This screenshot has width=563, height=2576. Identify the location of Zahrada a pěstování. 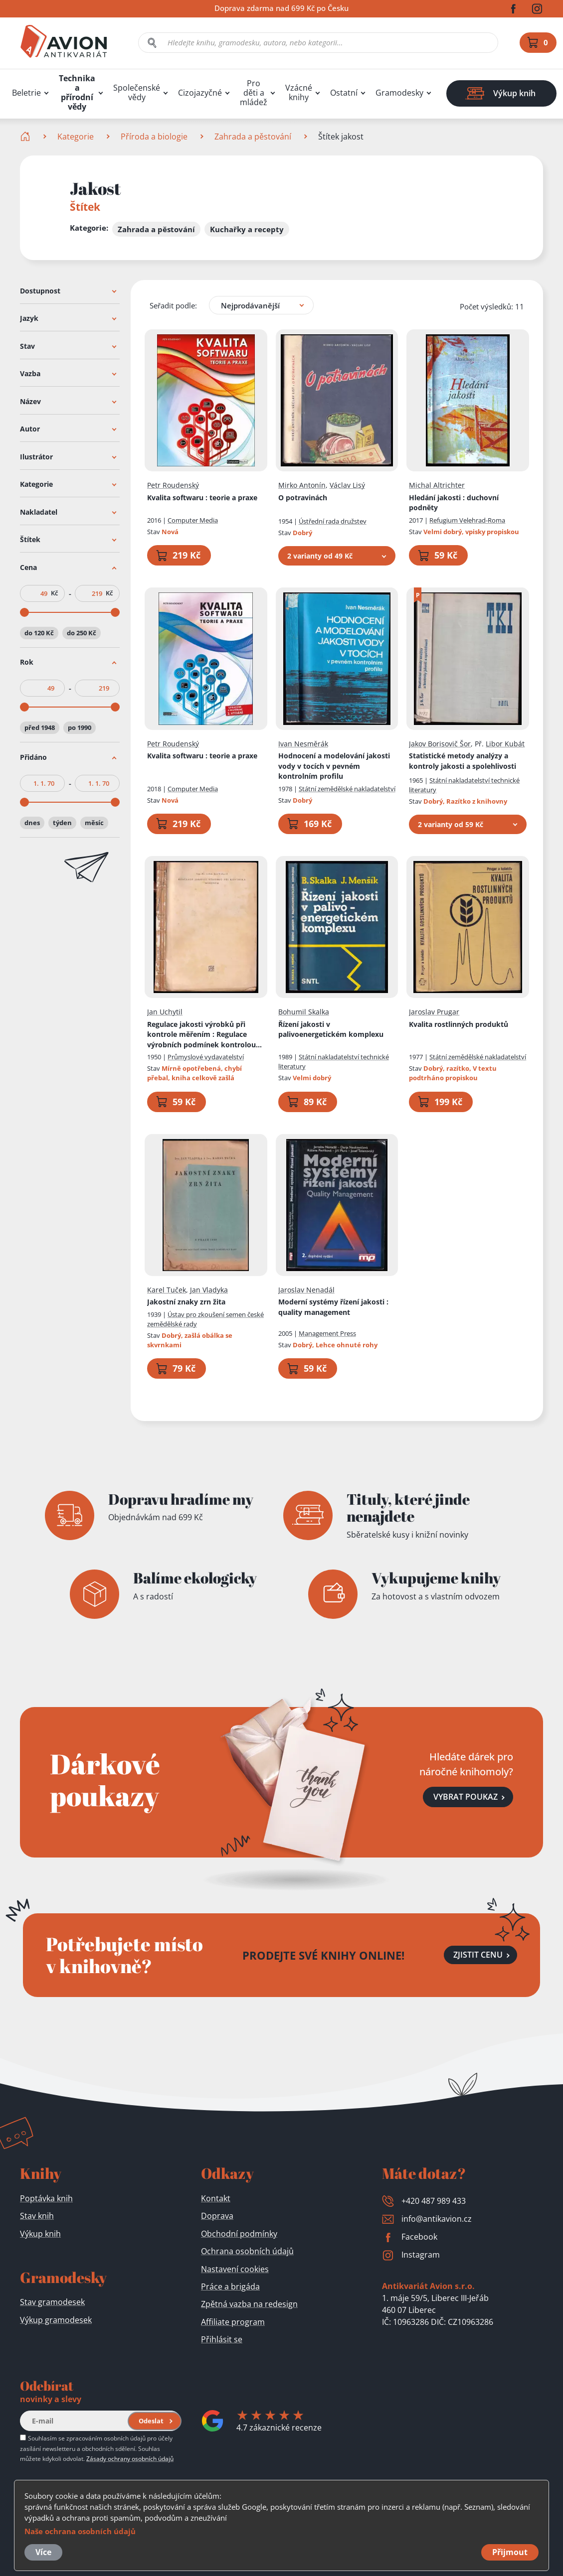
(252, 136).